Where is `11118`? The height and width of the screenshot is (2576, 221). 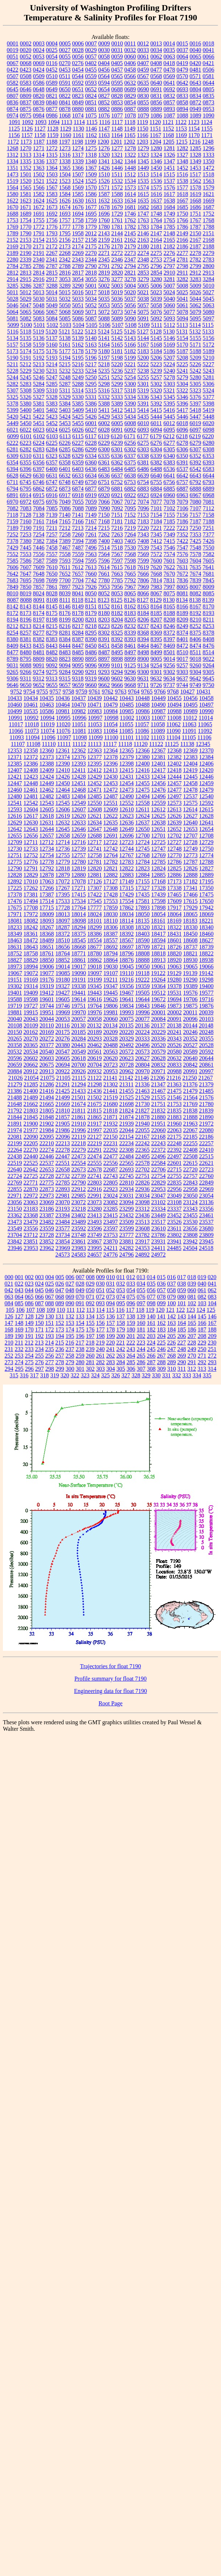
11118 is located at coordinates (125, 744).